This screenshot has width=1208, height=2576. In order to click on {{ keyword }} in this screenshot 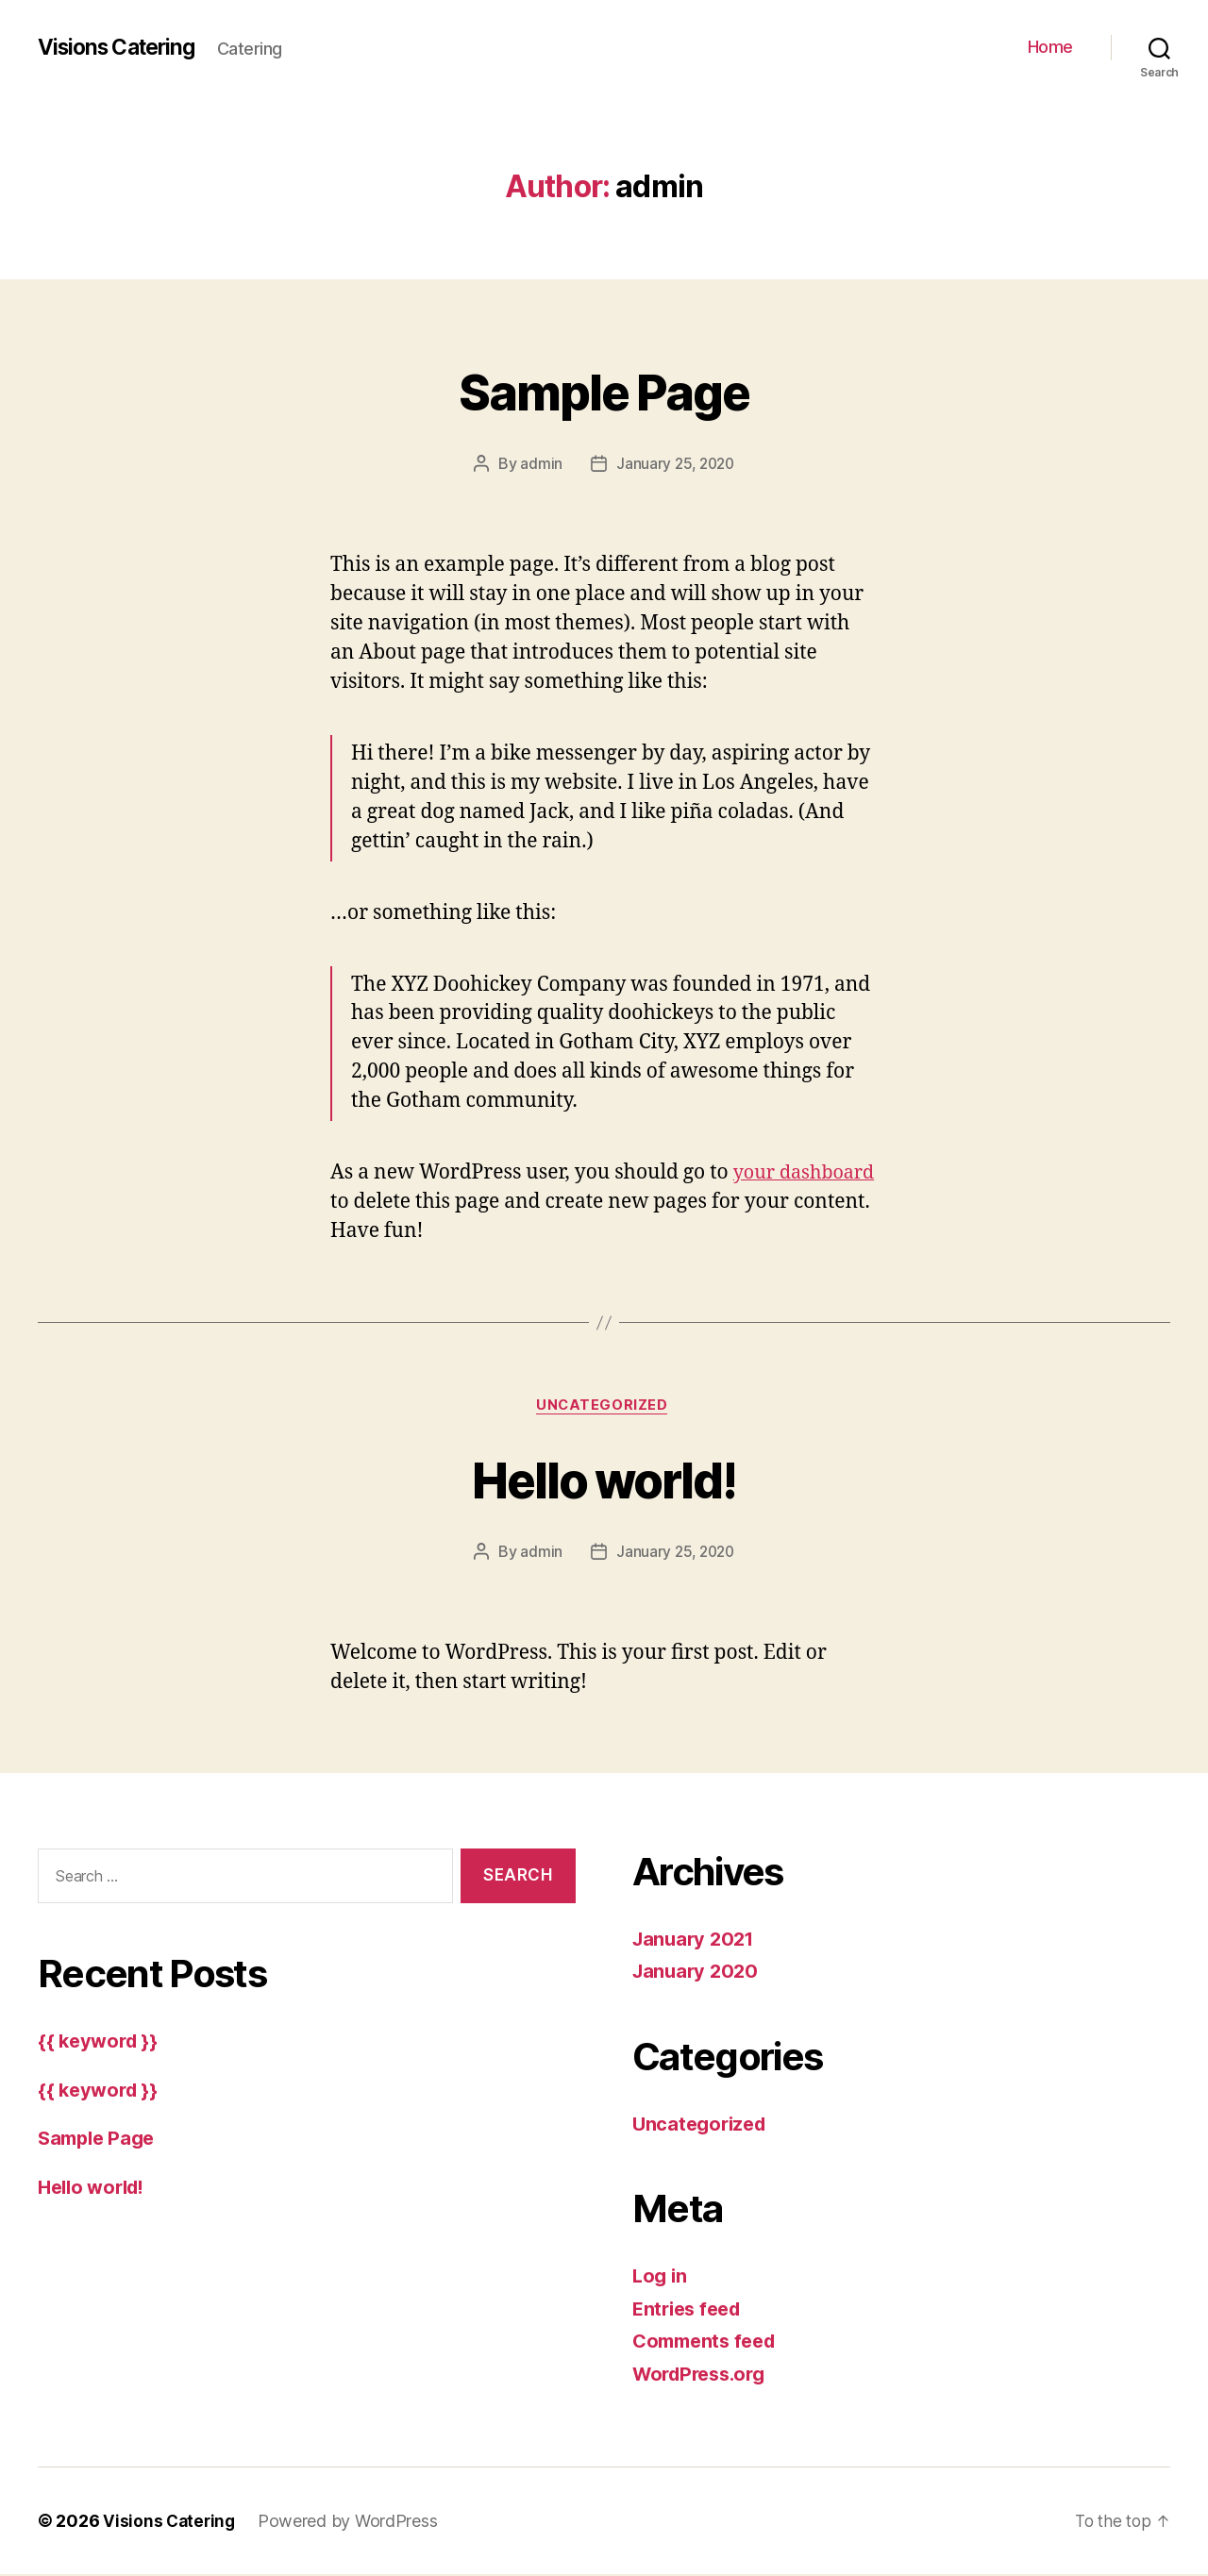, I will do `click(100, 2042)`.